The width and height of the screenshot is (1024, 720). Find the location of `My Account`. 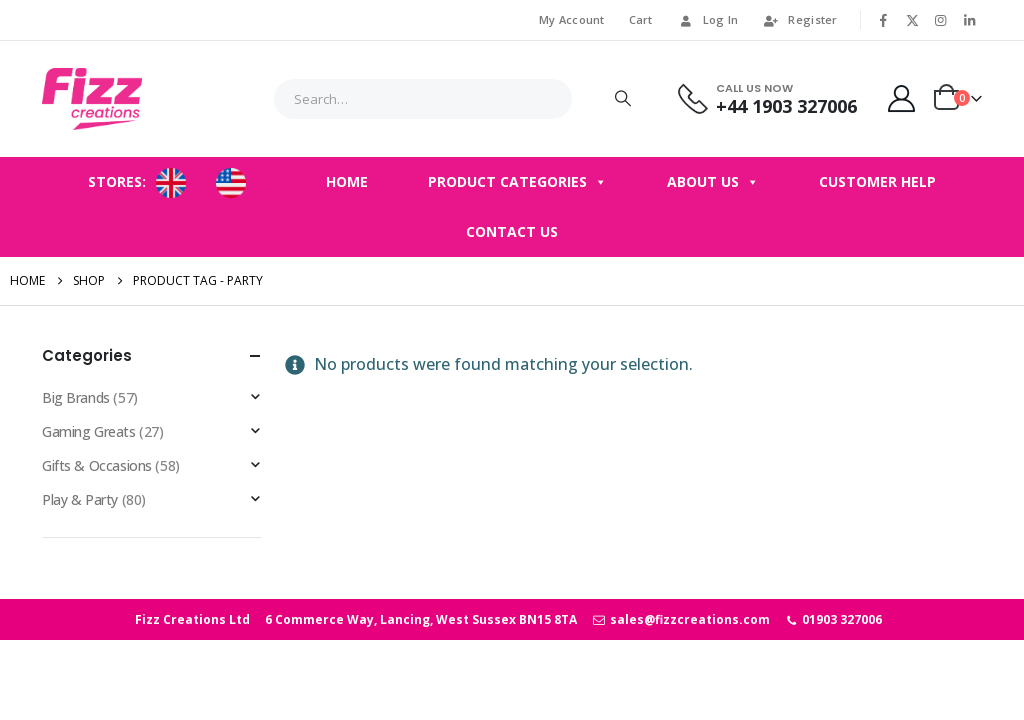

My Account is located at coordinates (572, 19).